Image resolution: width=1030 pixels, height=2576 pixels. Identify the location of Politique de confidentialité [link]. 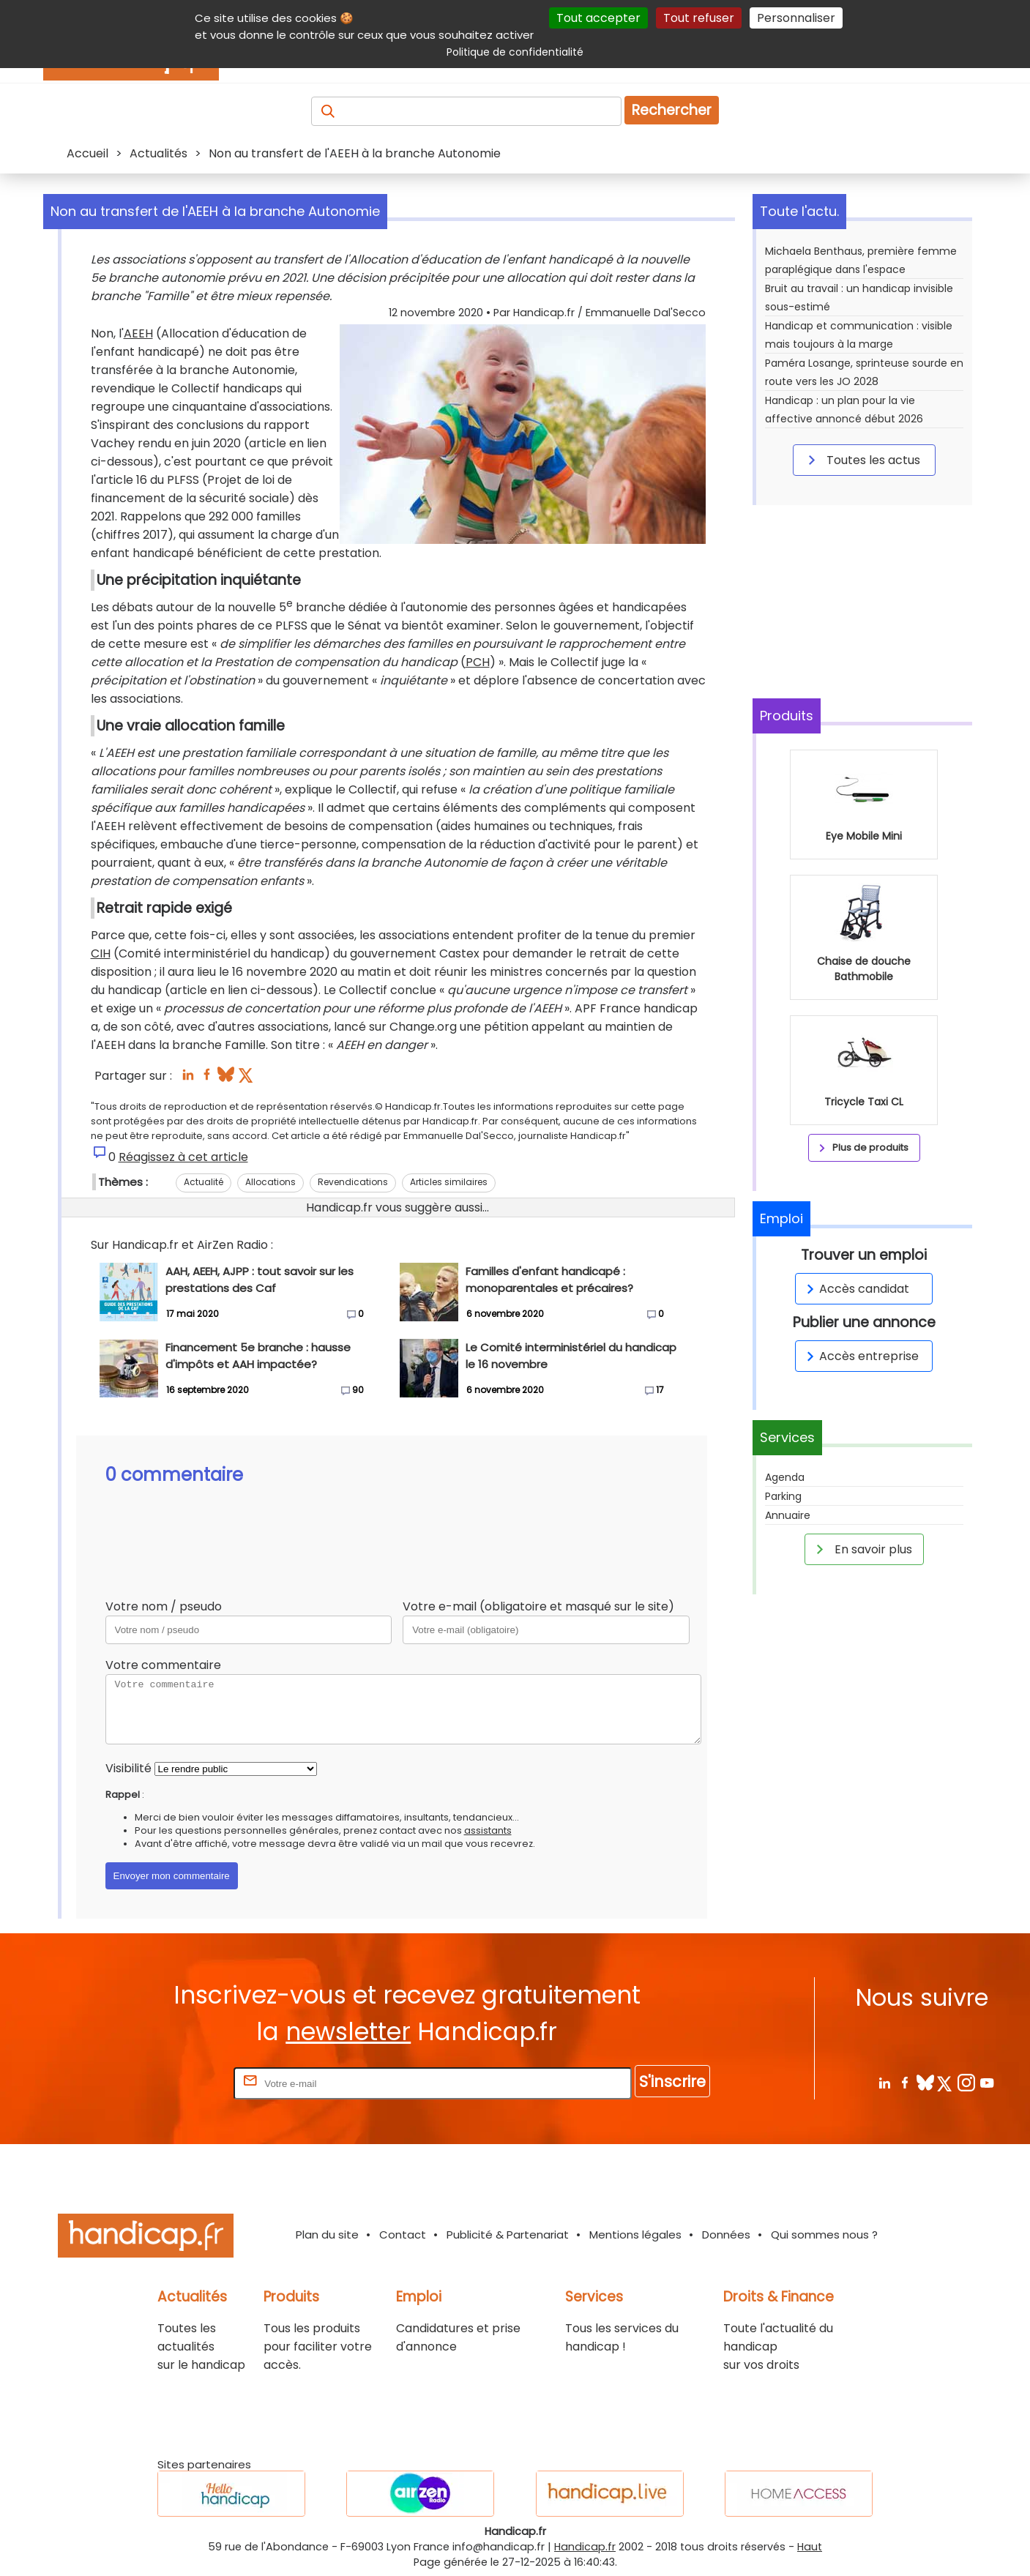
(515, 52).